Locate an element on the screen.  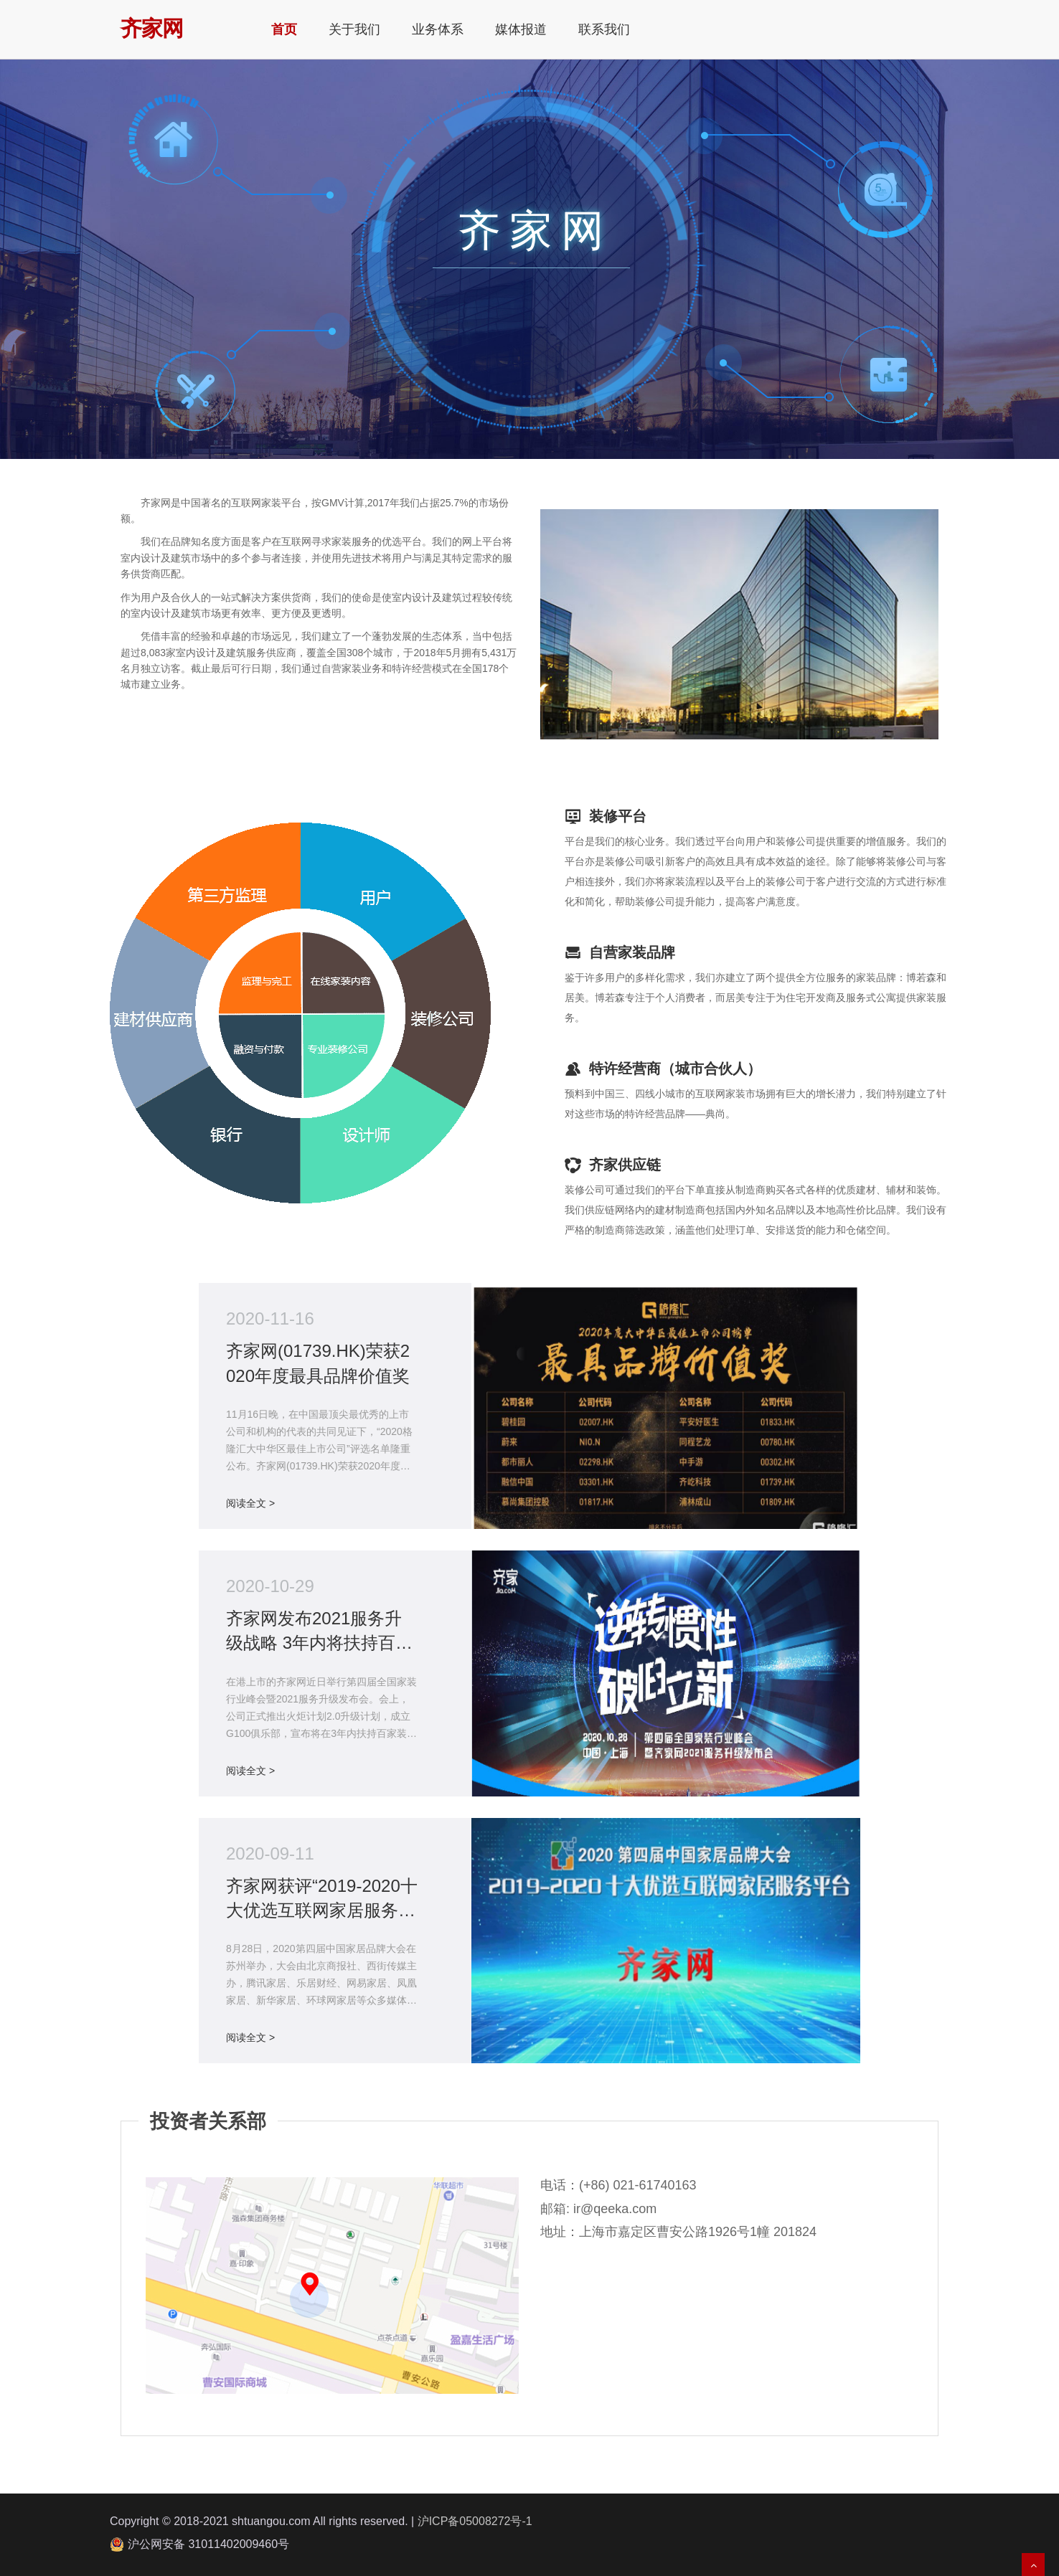
齐家网 is located at coordinates (152, 25).